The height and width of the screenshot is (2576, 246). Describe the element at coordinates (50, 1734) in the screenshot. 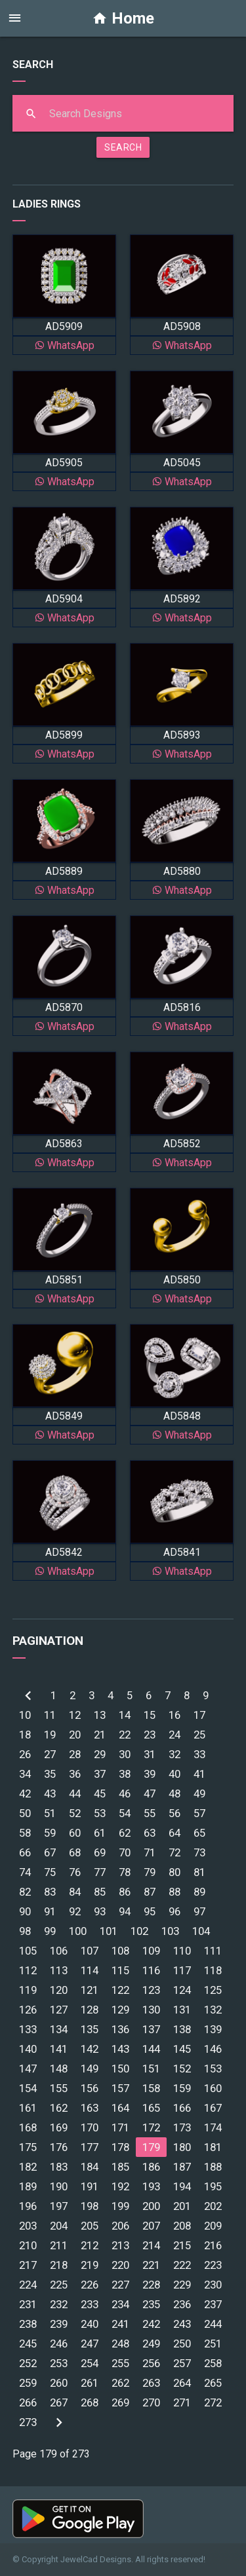

I see `19` at that location.